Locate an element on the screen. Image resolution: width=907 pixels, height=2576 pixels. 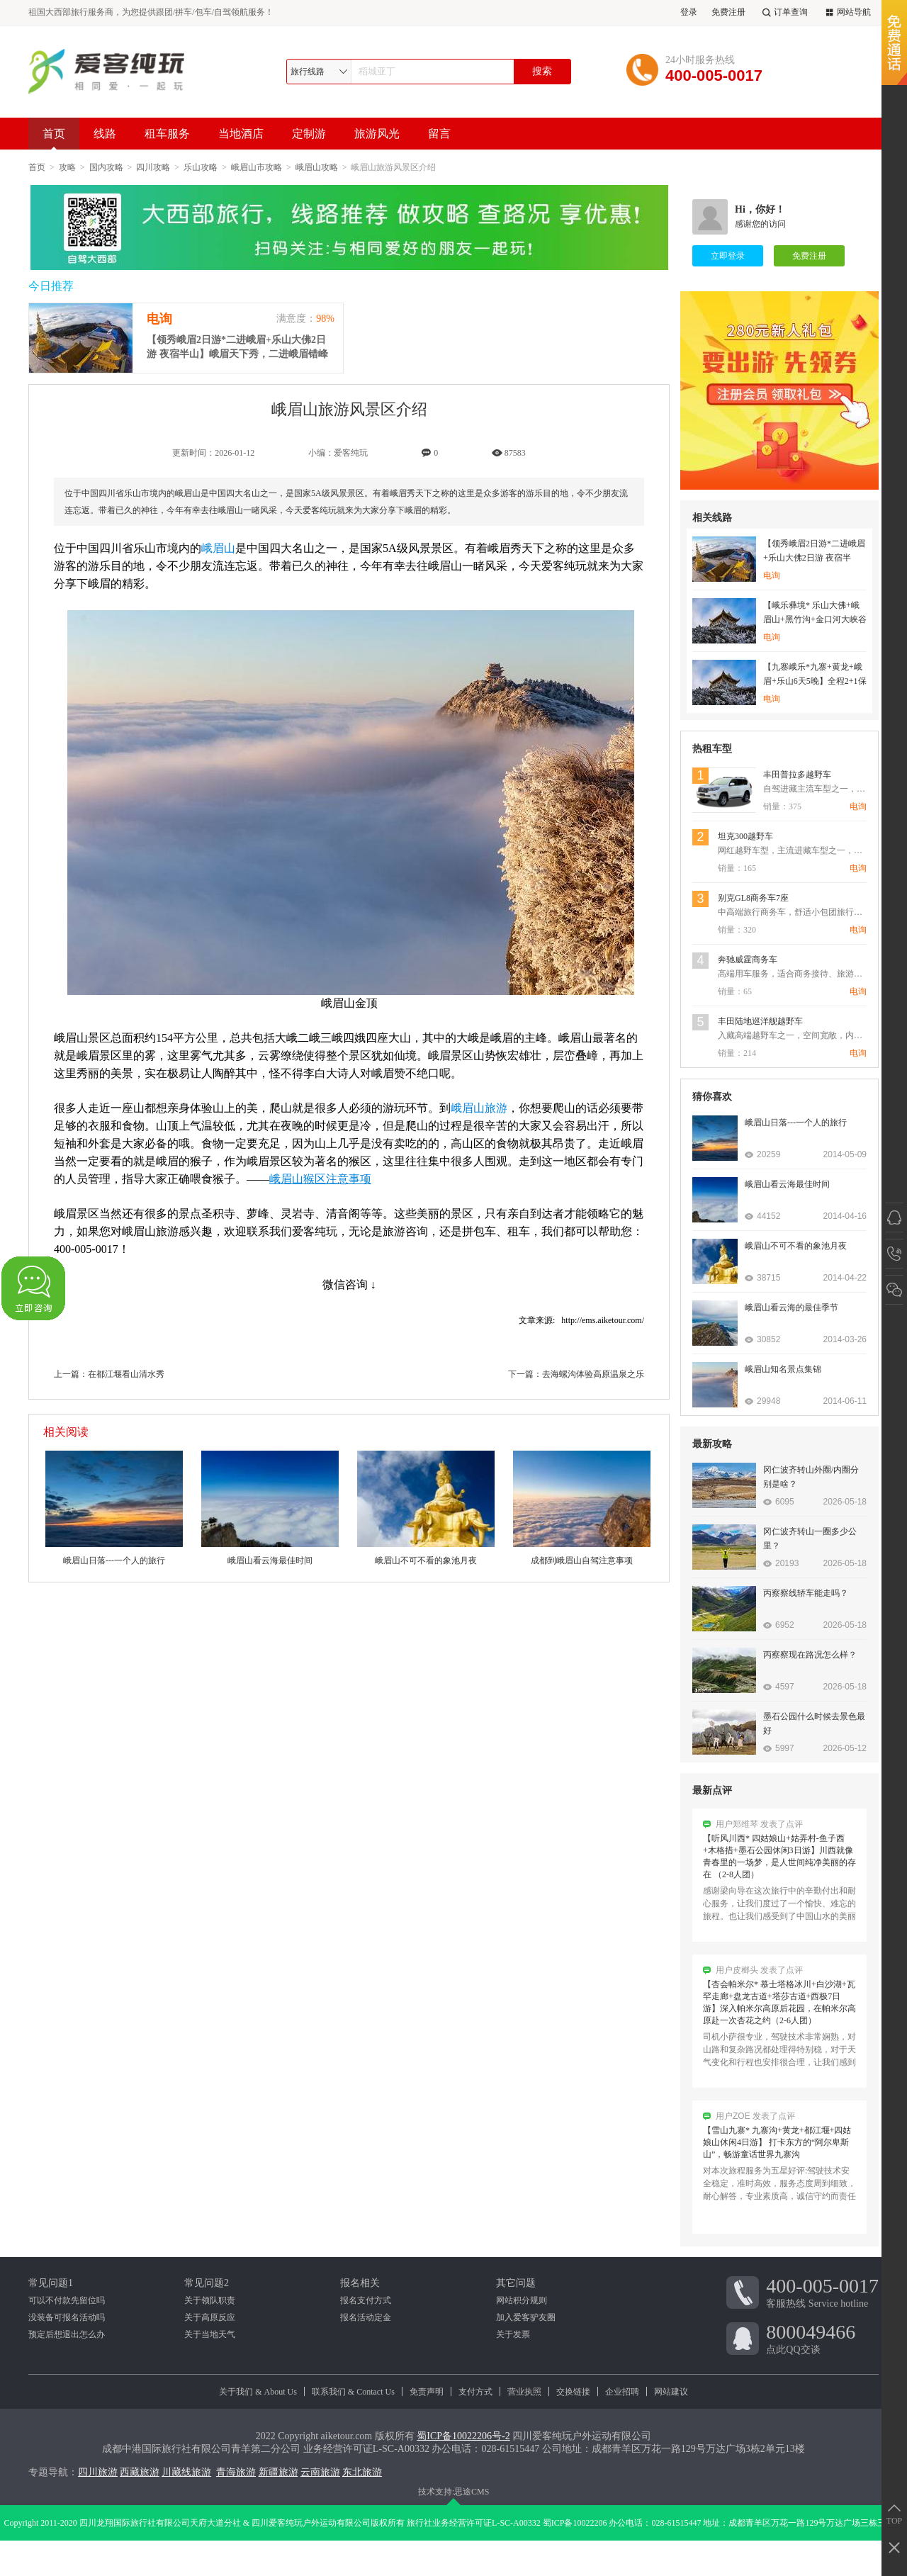
关于领队职责 is located at coordinates (209, 2300).